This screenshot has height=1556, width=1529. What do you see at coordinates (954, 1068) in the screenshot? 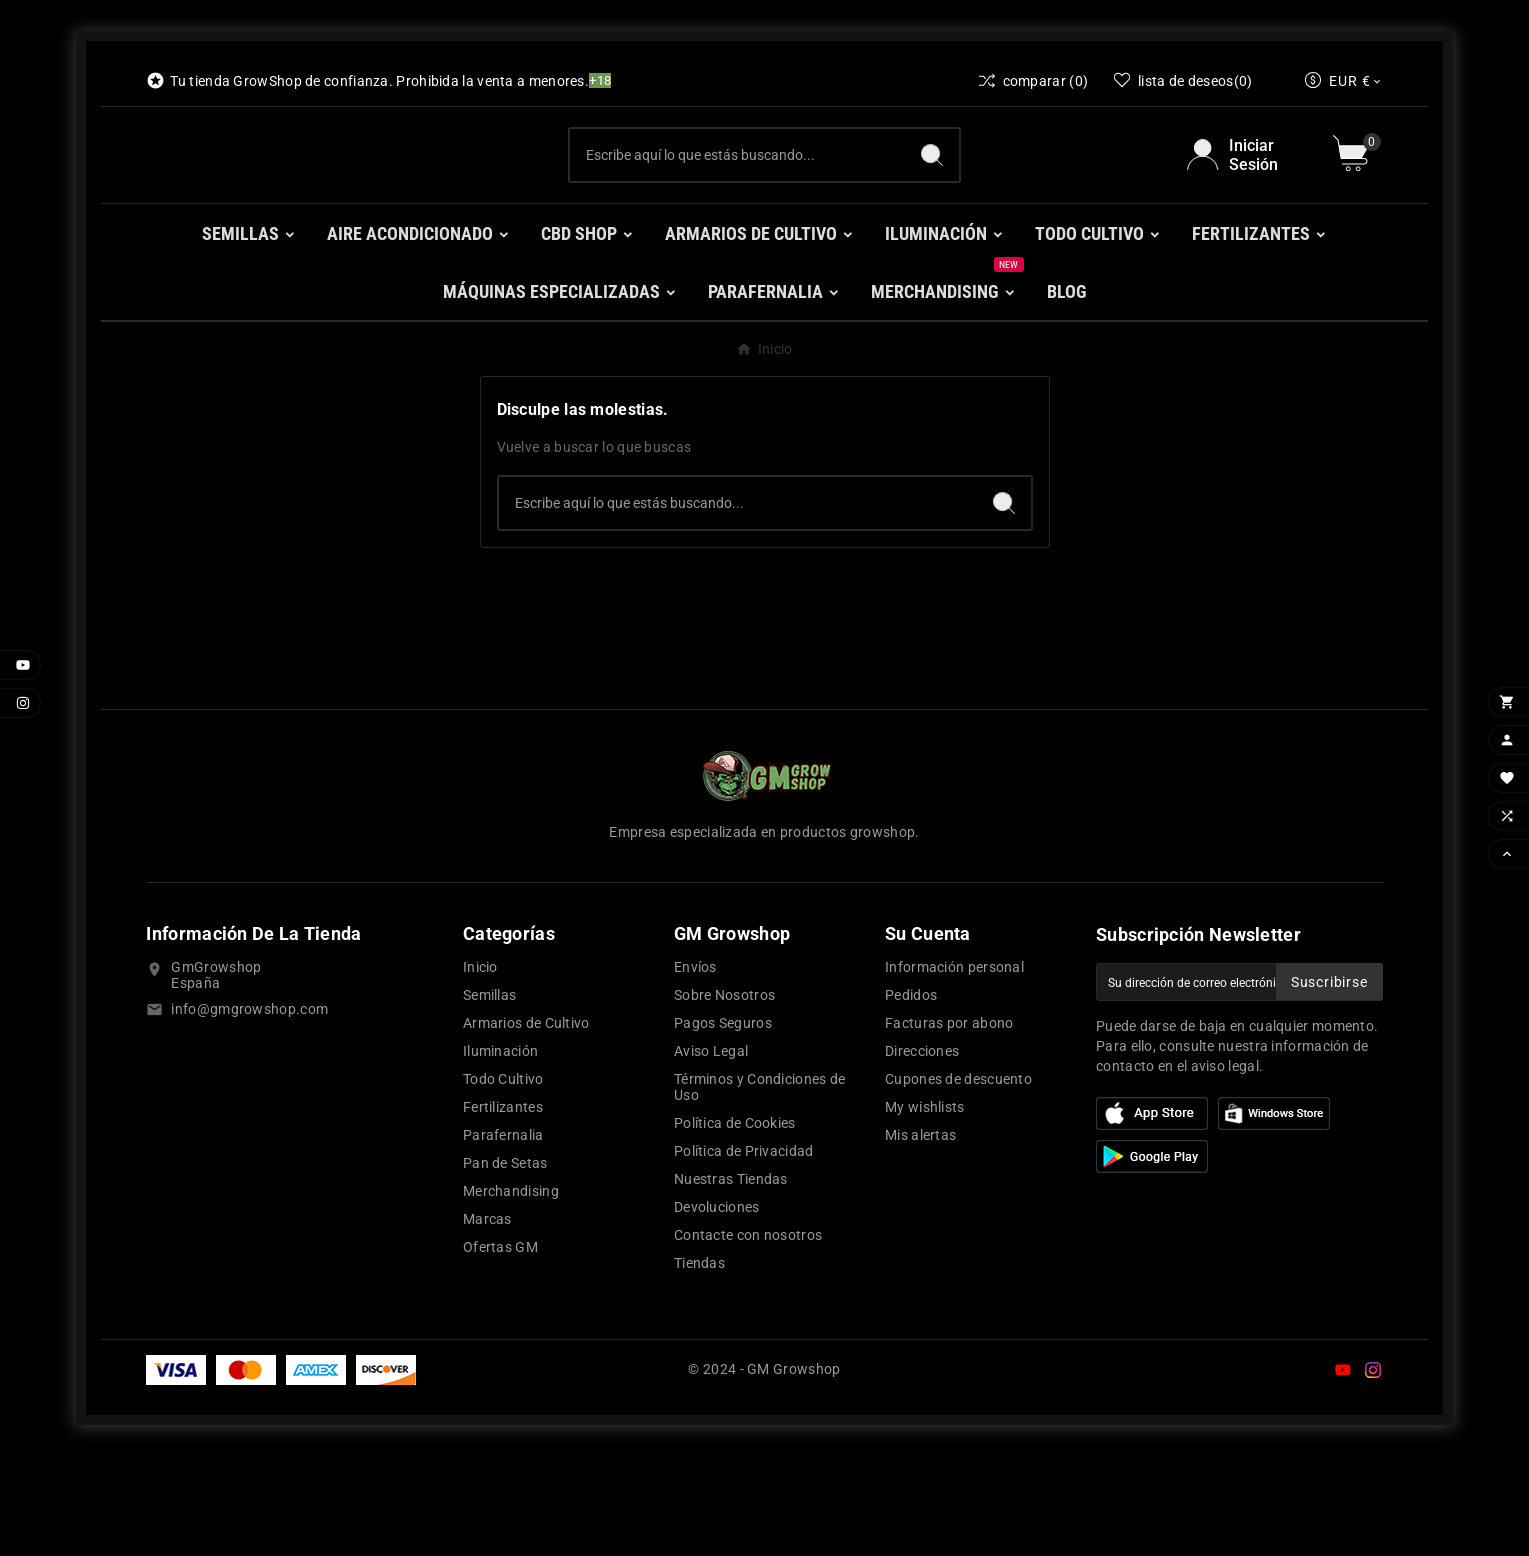
I see `Información personal` at bounding box center [954, 1068].